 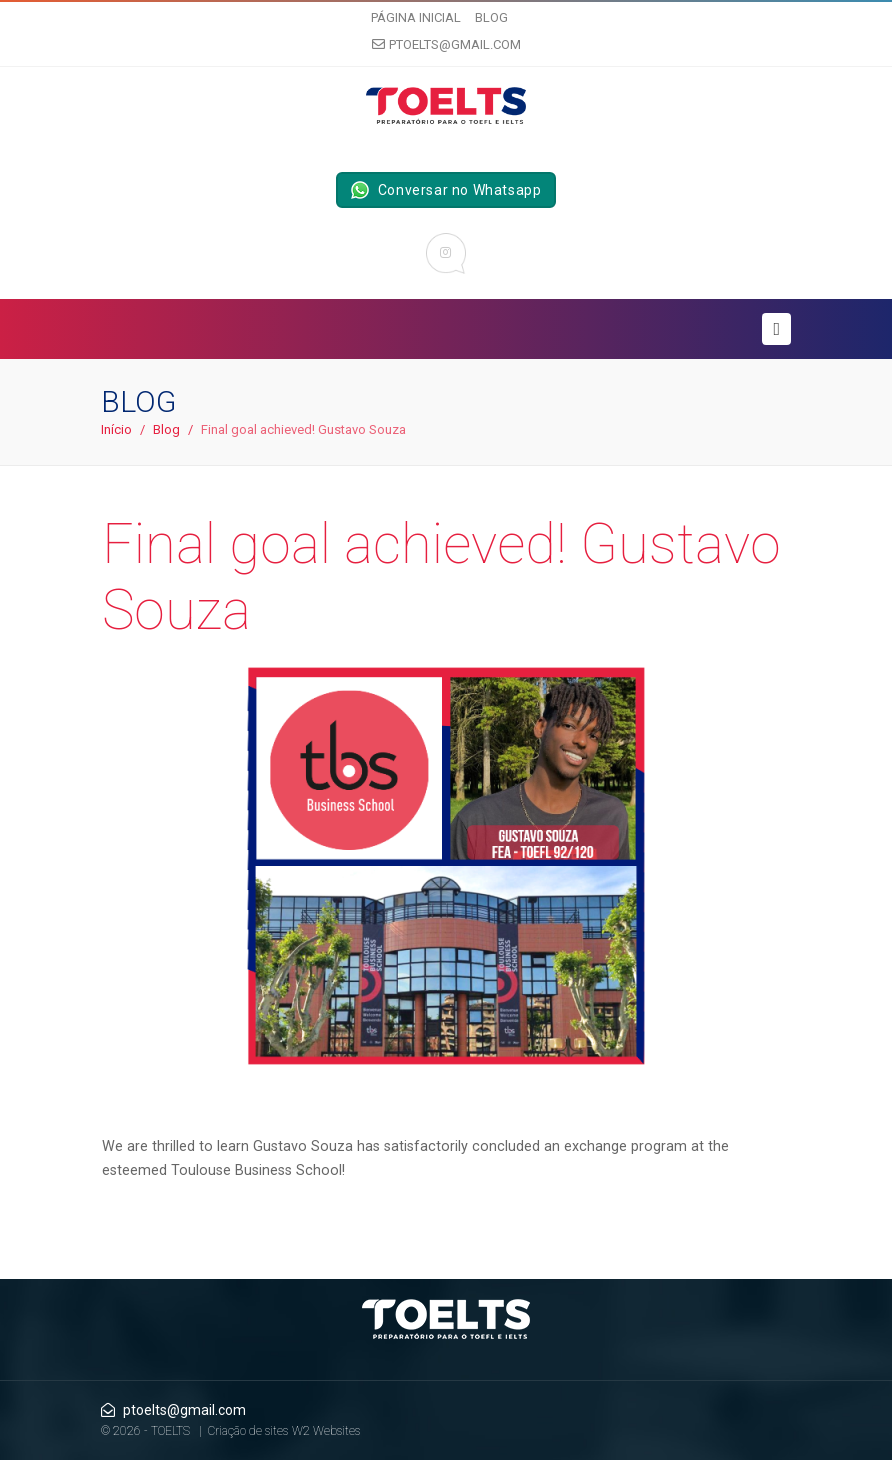 What do you see at coordinates (416, 17) in the screenshot?
I see `Página inicial` at bounding box center [416, 17].